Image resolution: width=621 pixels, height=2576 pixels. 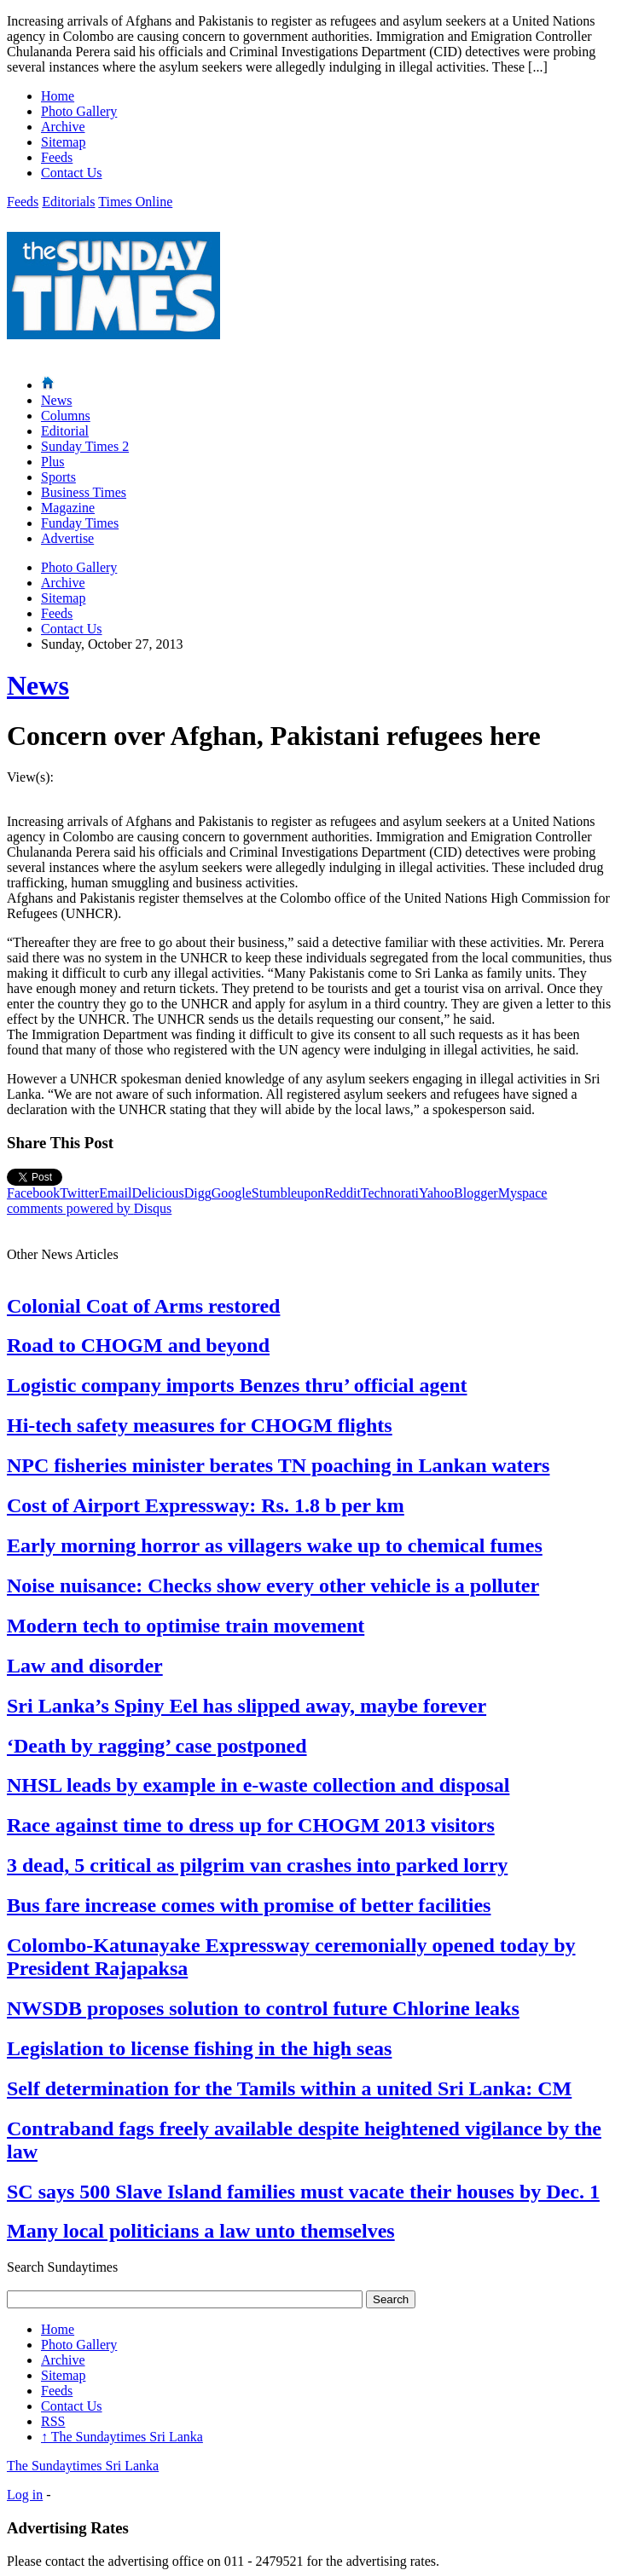 What do you see at coordinates (157, 1746) in the screenshot?
I see `‘Death by ragging’ case postponed` at bounding box center [157, 1746].